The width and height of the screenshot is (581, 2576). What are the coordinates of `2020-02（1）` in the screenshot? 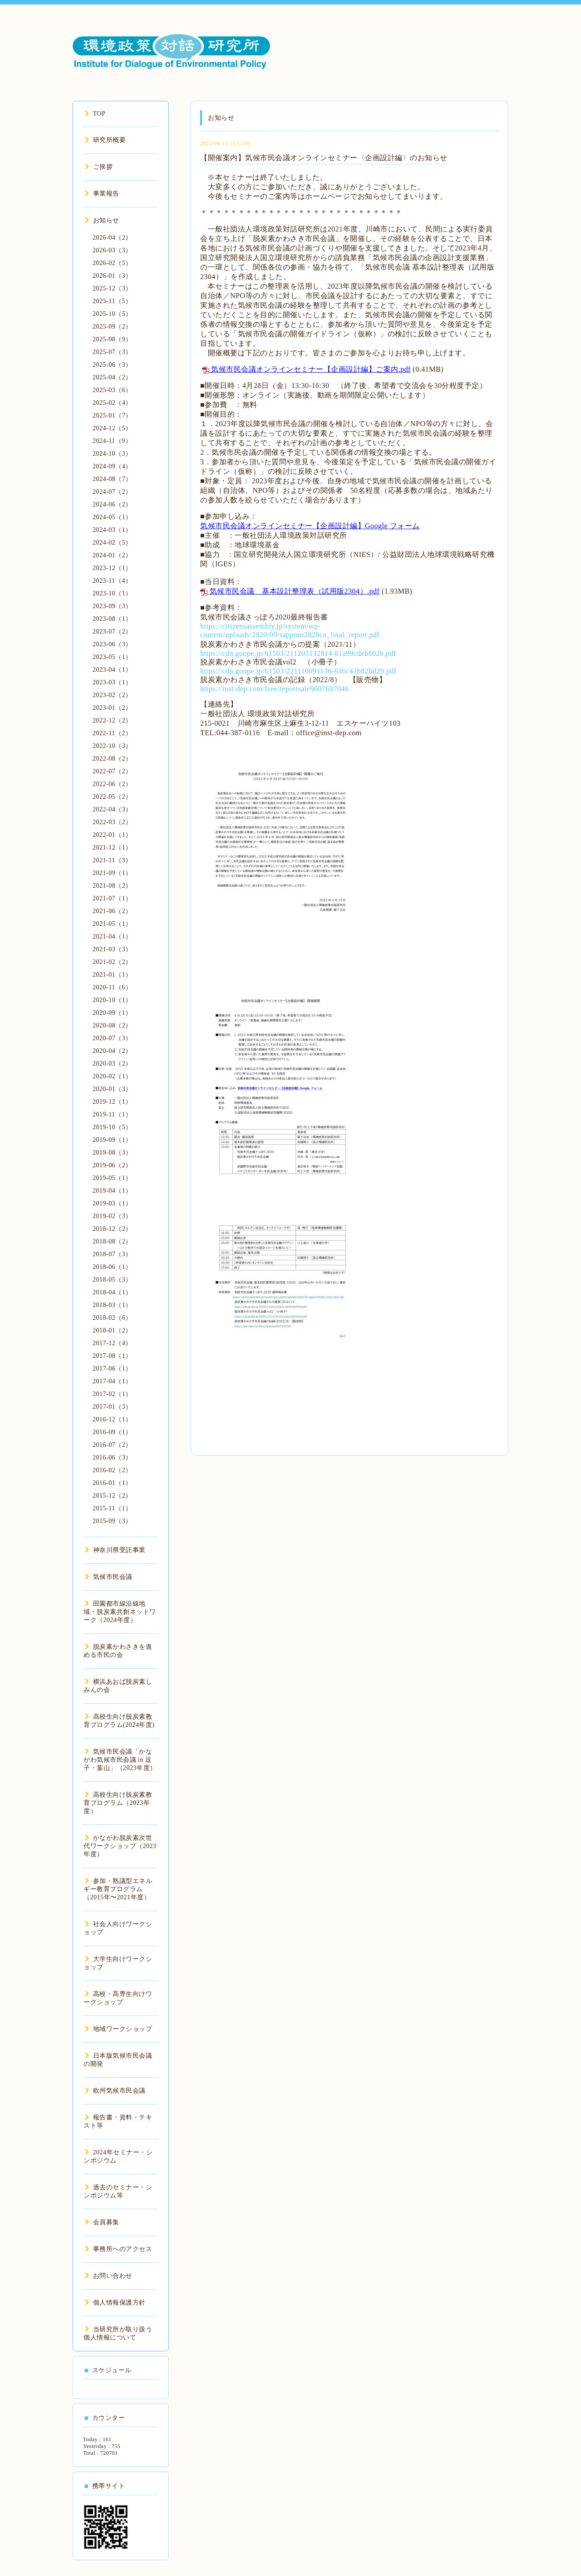 It's located at (112, 1076).